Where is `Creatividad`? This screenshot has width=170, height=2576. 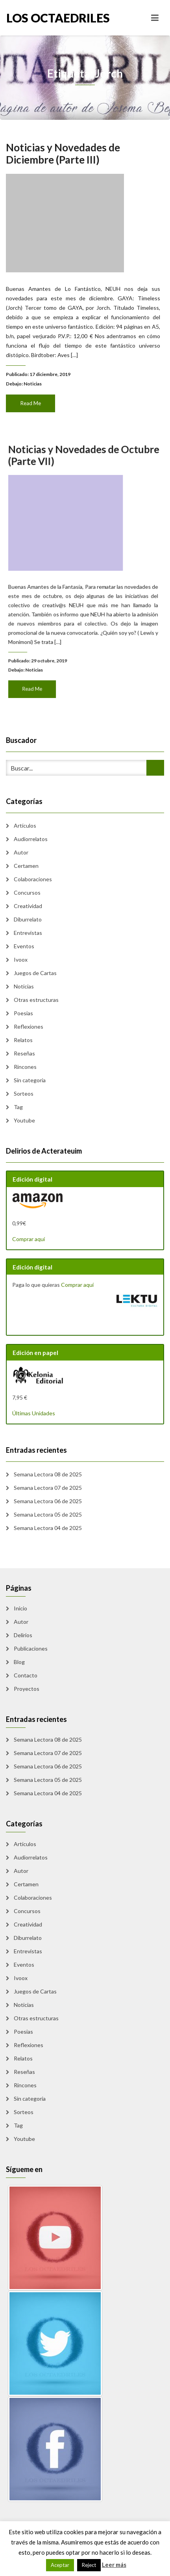
Creatividad is located at coordinates (28, 906).